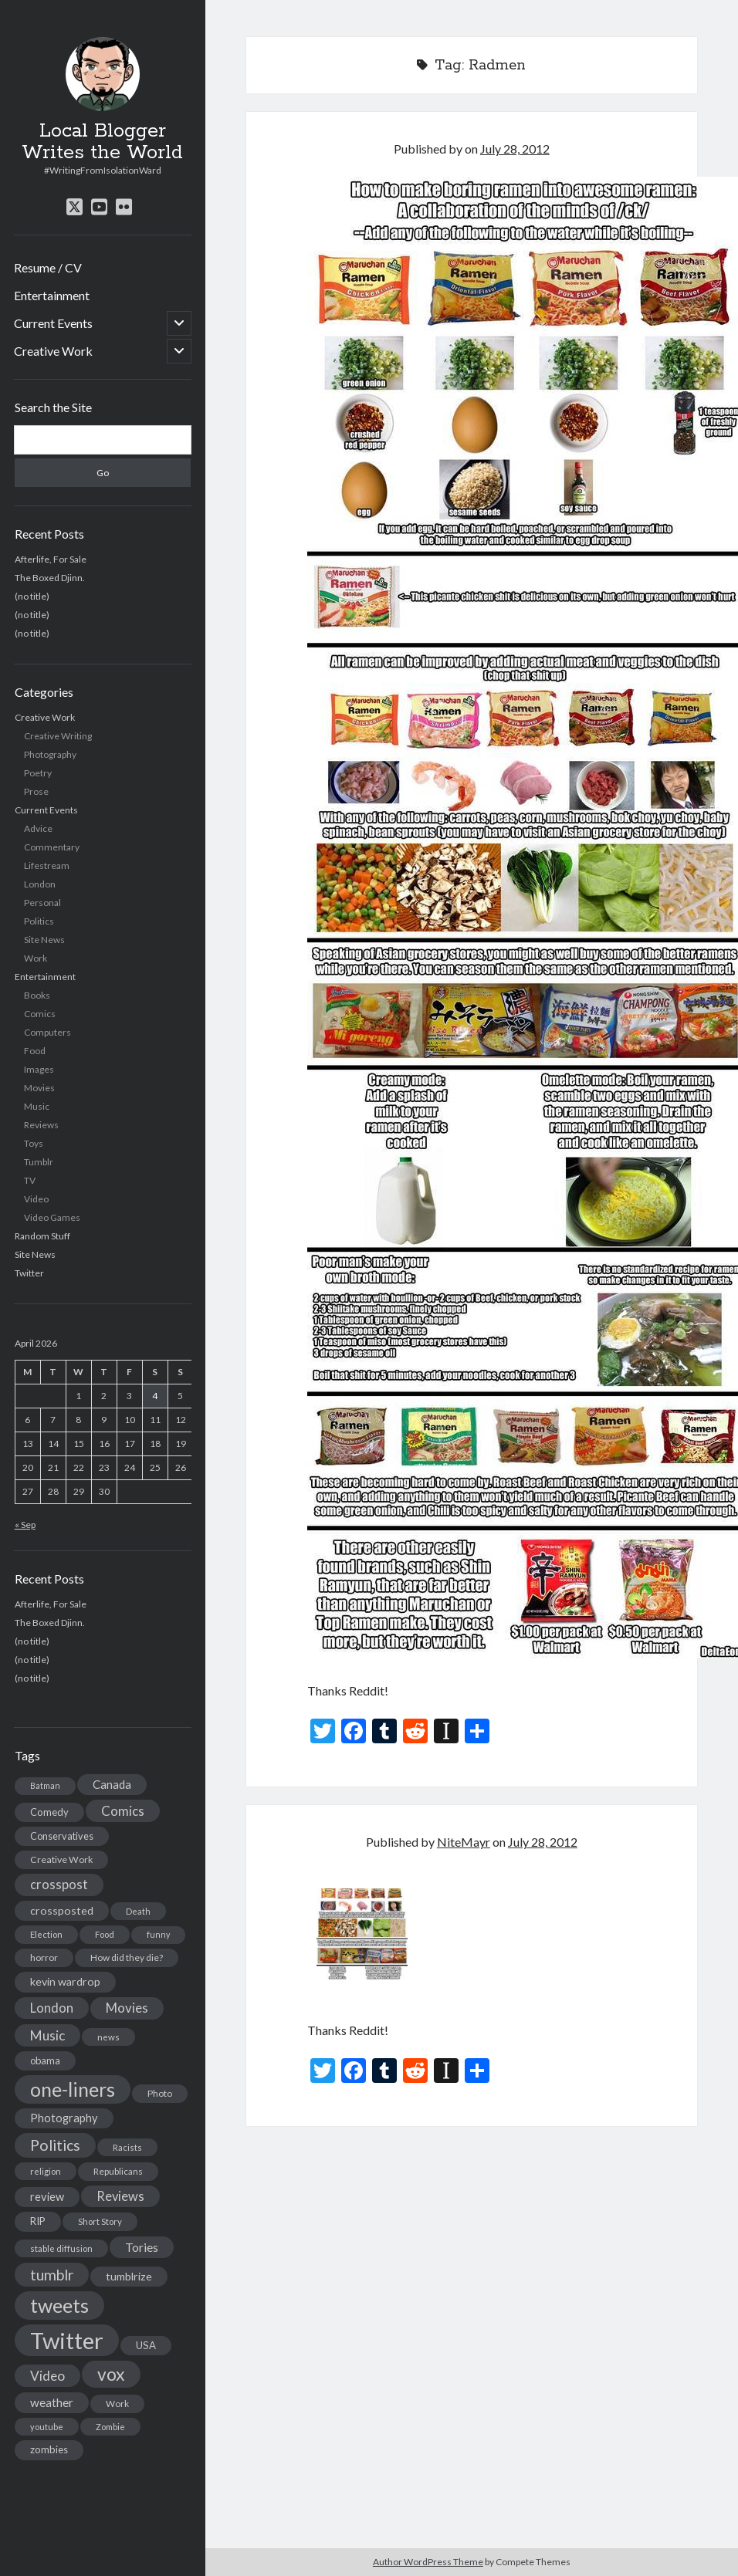  Describe the element at coordinates (108, 2037) in the screenshot. I see `news [news (13 items)]` at that location.